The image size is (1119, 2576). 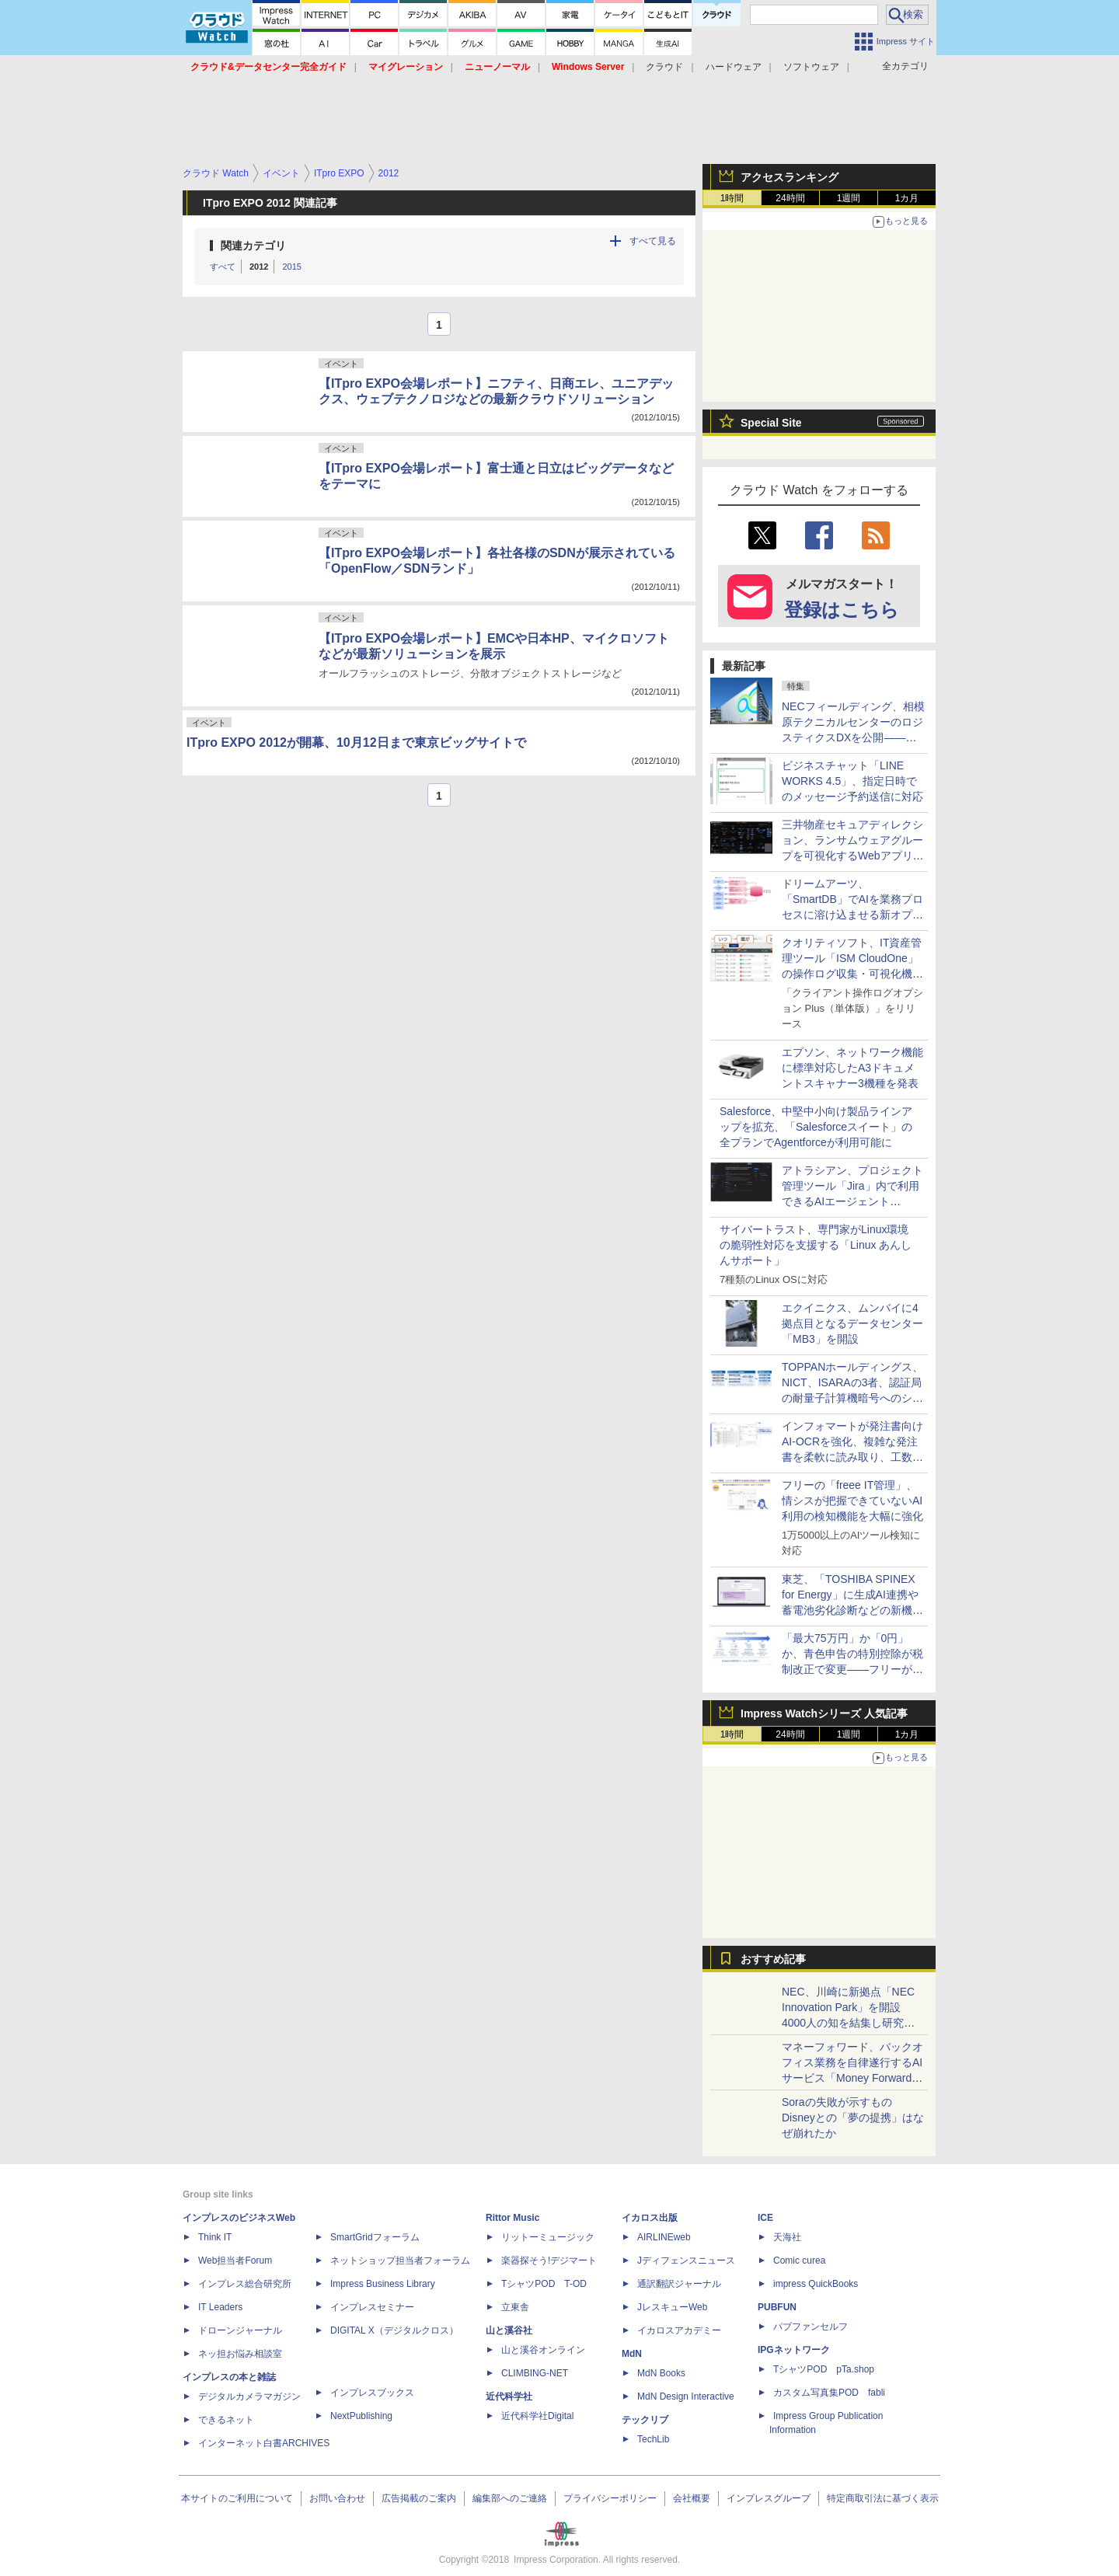 What do you see at coordinates (222, 266) in the screenshot?
I see `すべて` at bounding box center [222, 266].